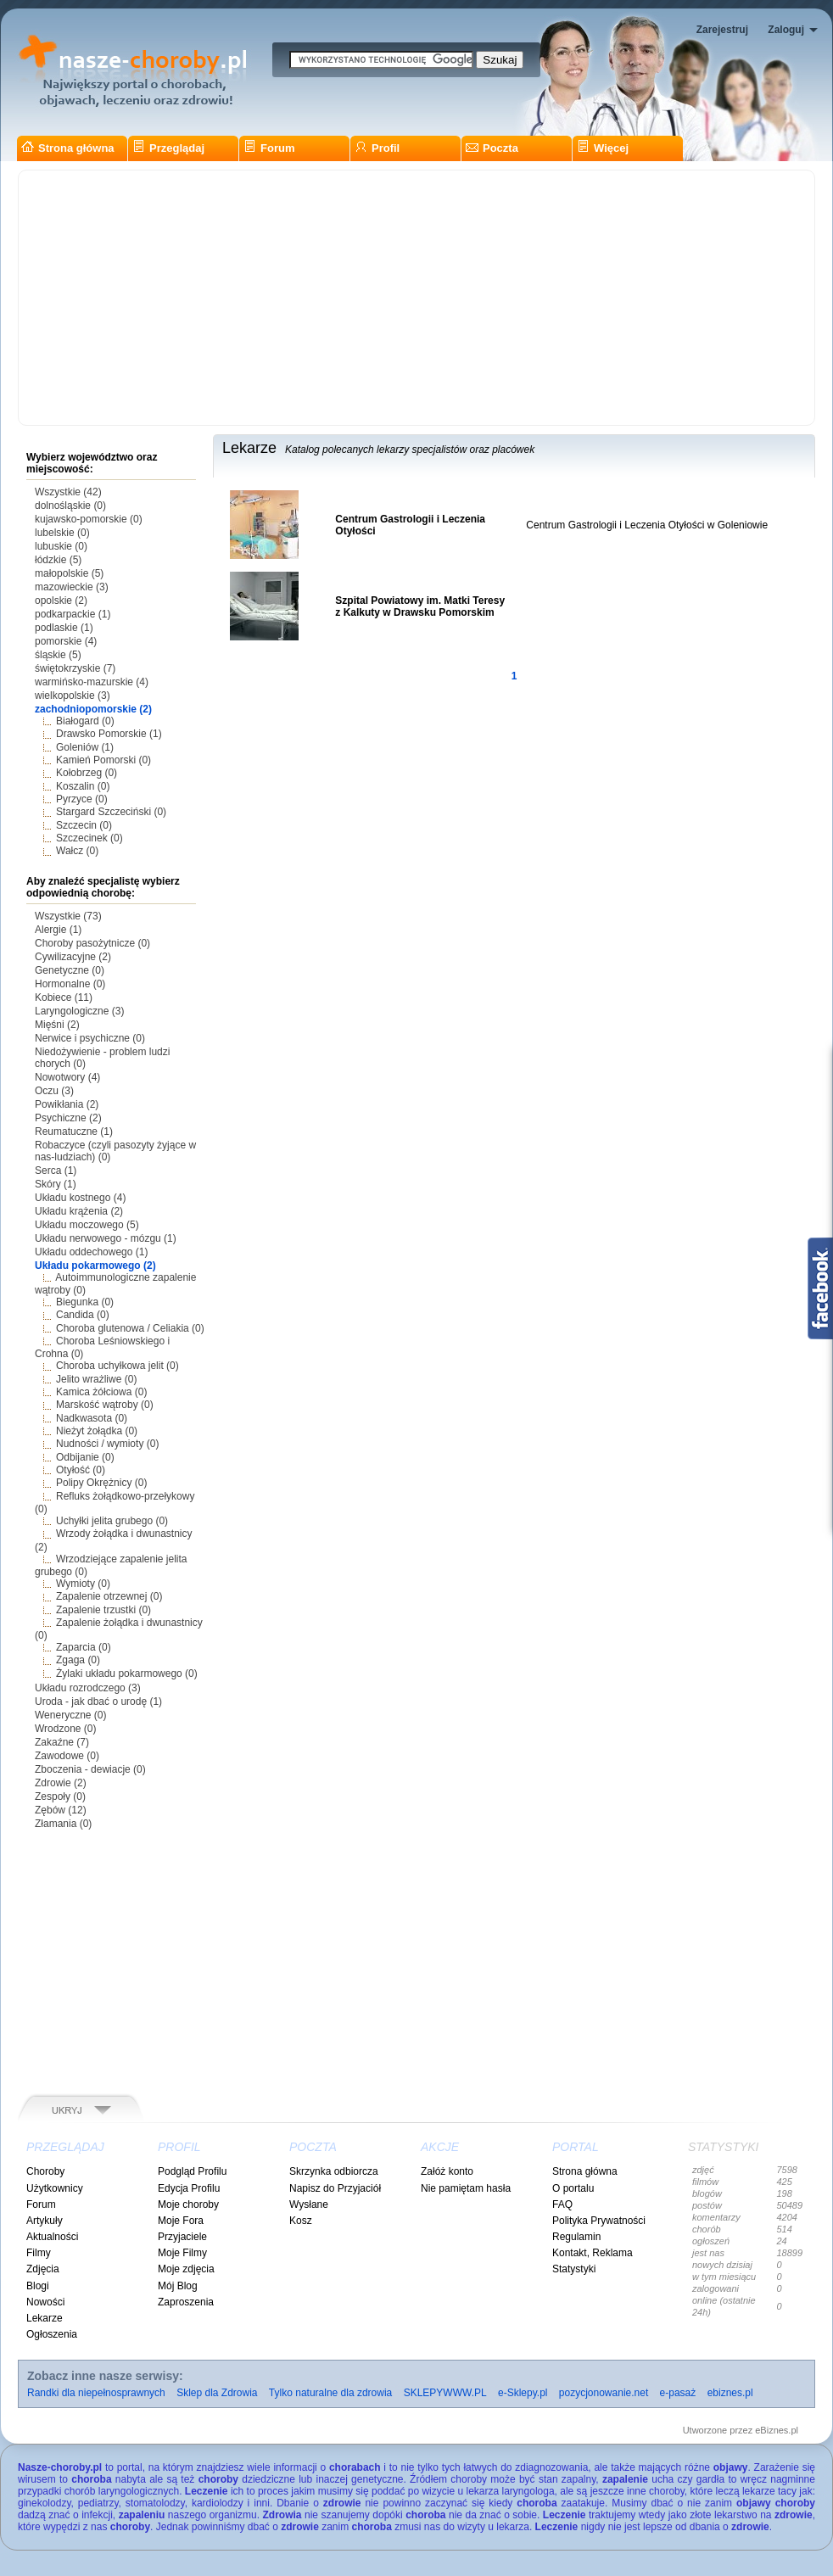 The width and height of the screenshot is (833, 2576). I want to click on FAQ, so click(562, 2204).